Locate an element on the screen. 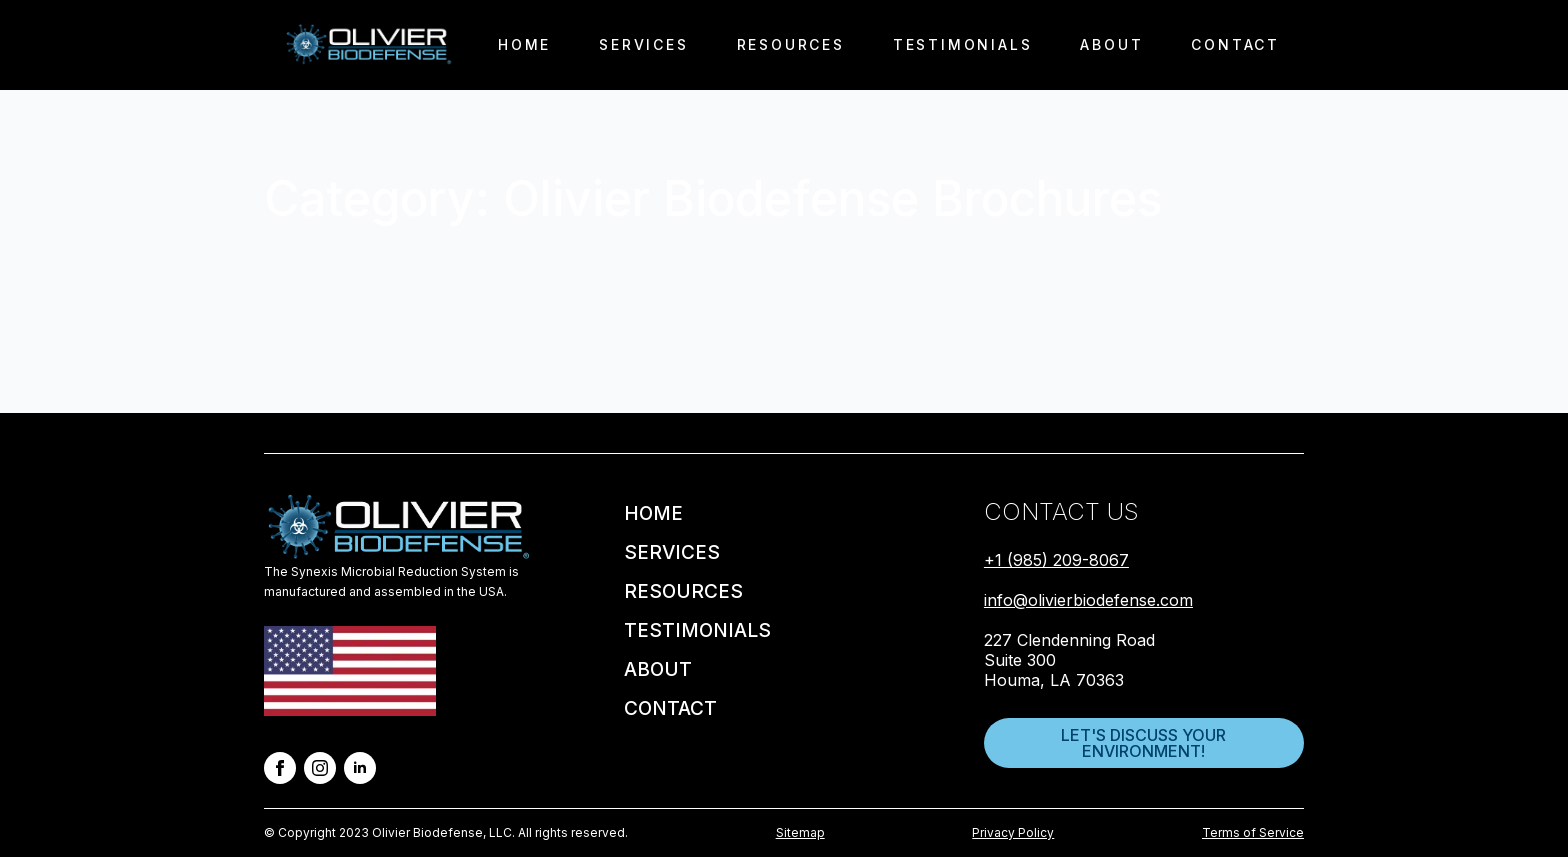  +1 (985) 209-8067 is located at coordinates (1056, 560).